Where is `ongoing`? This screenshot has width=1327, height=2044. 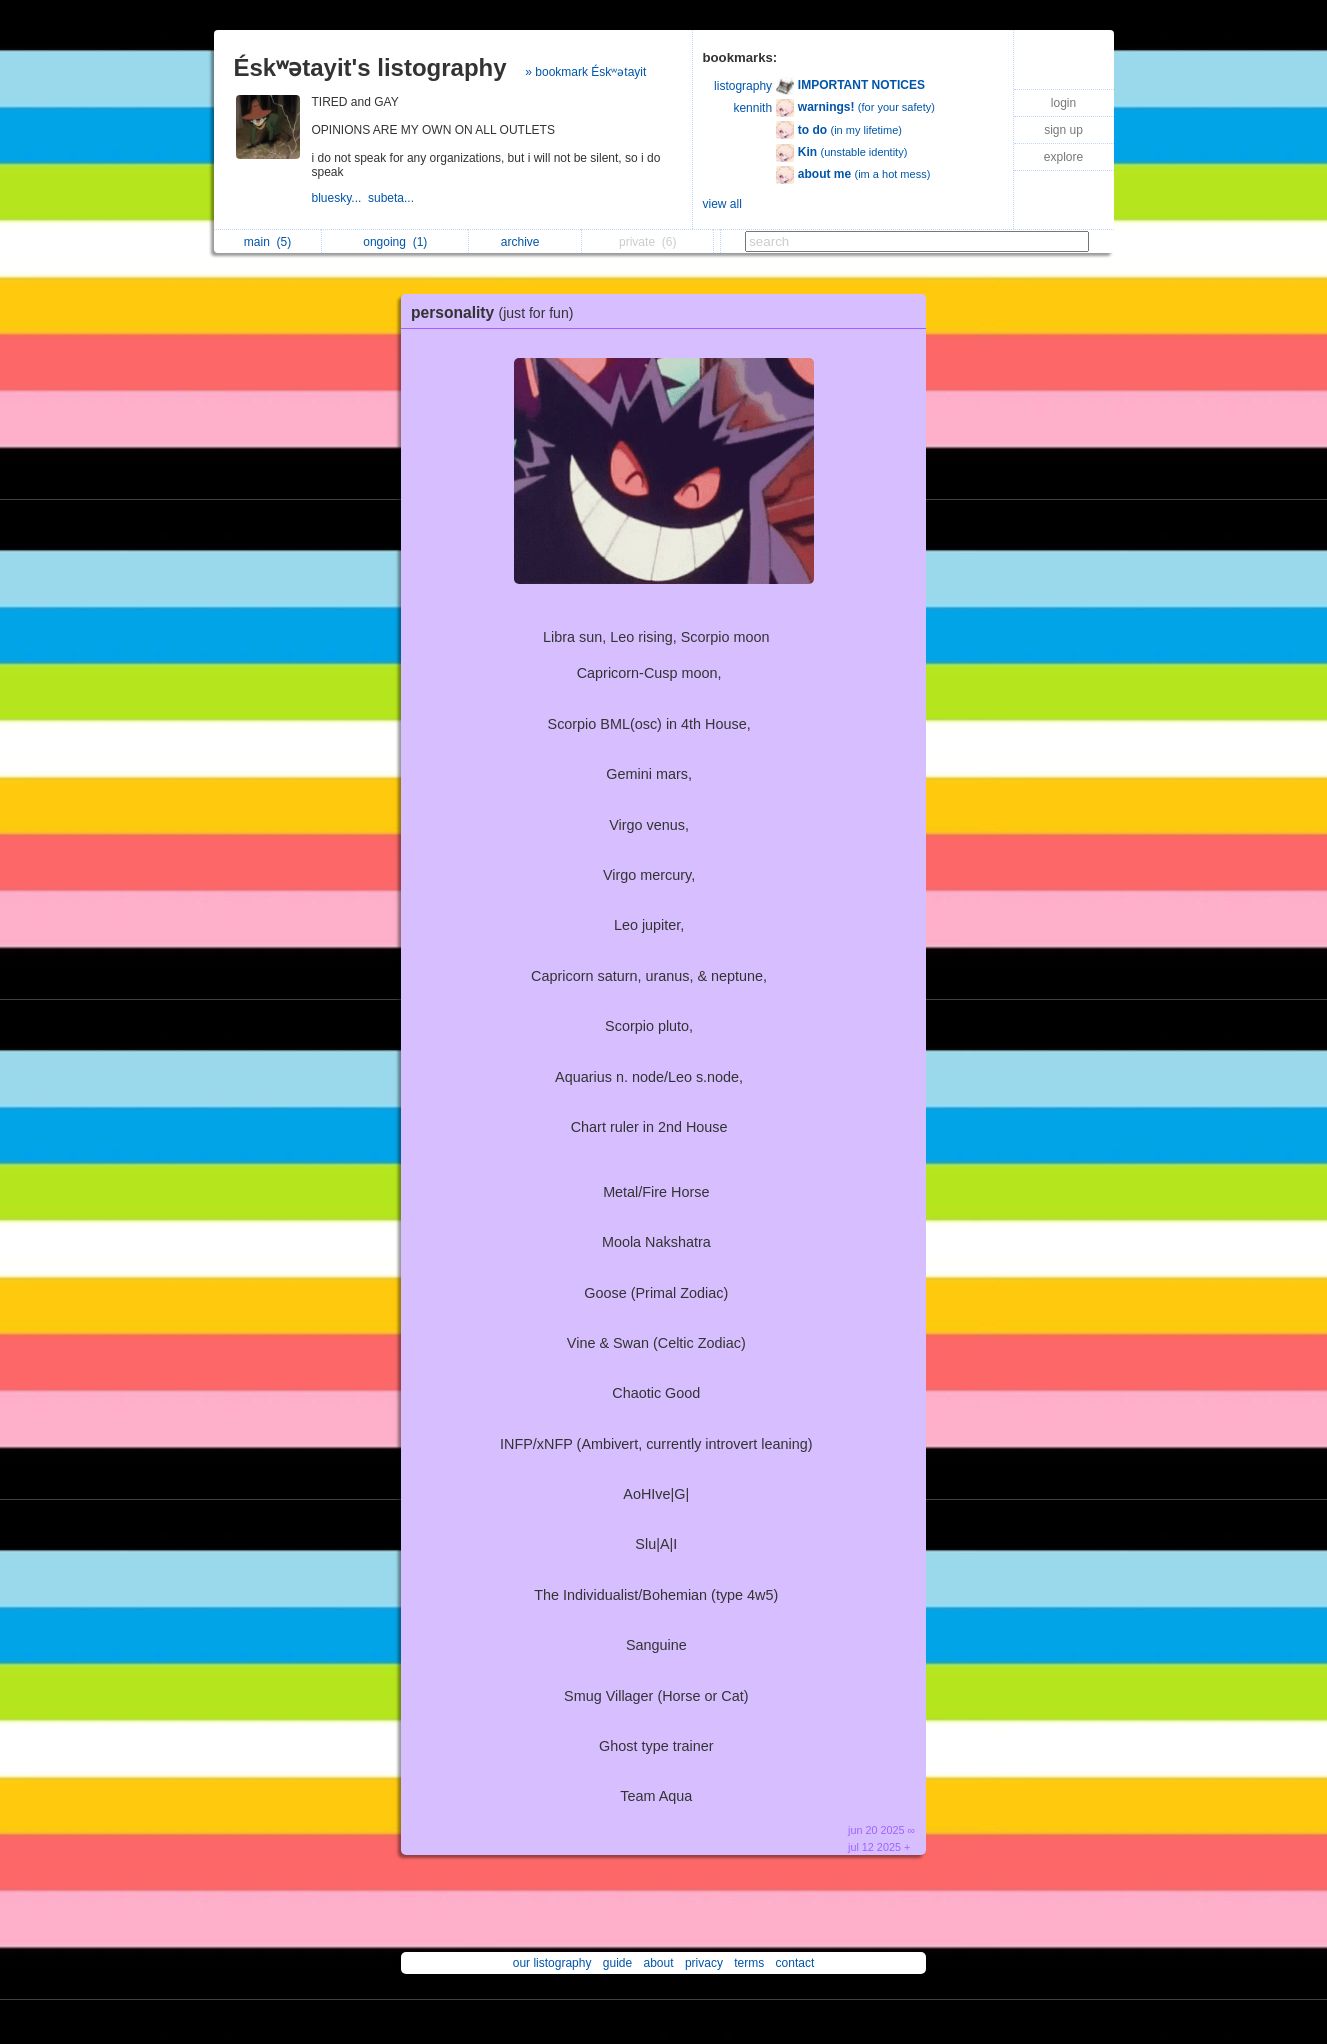 ongoing is located at coordinates (395, 242).